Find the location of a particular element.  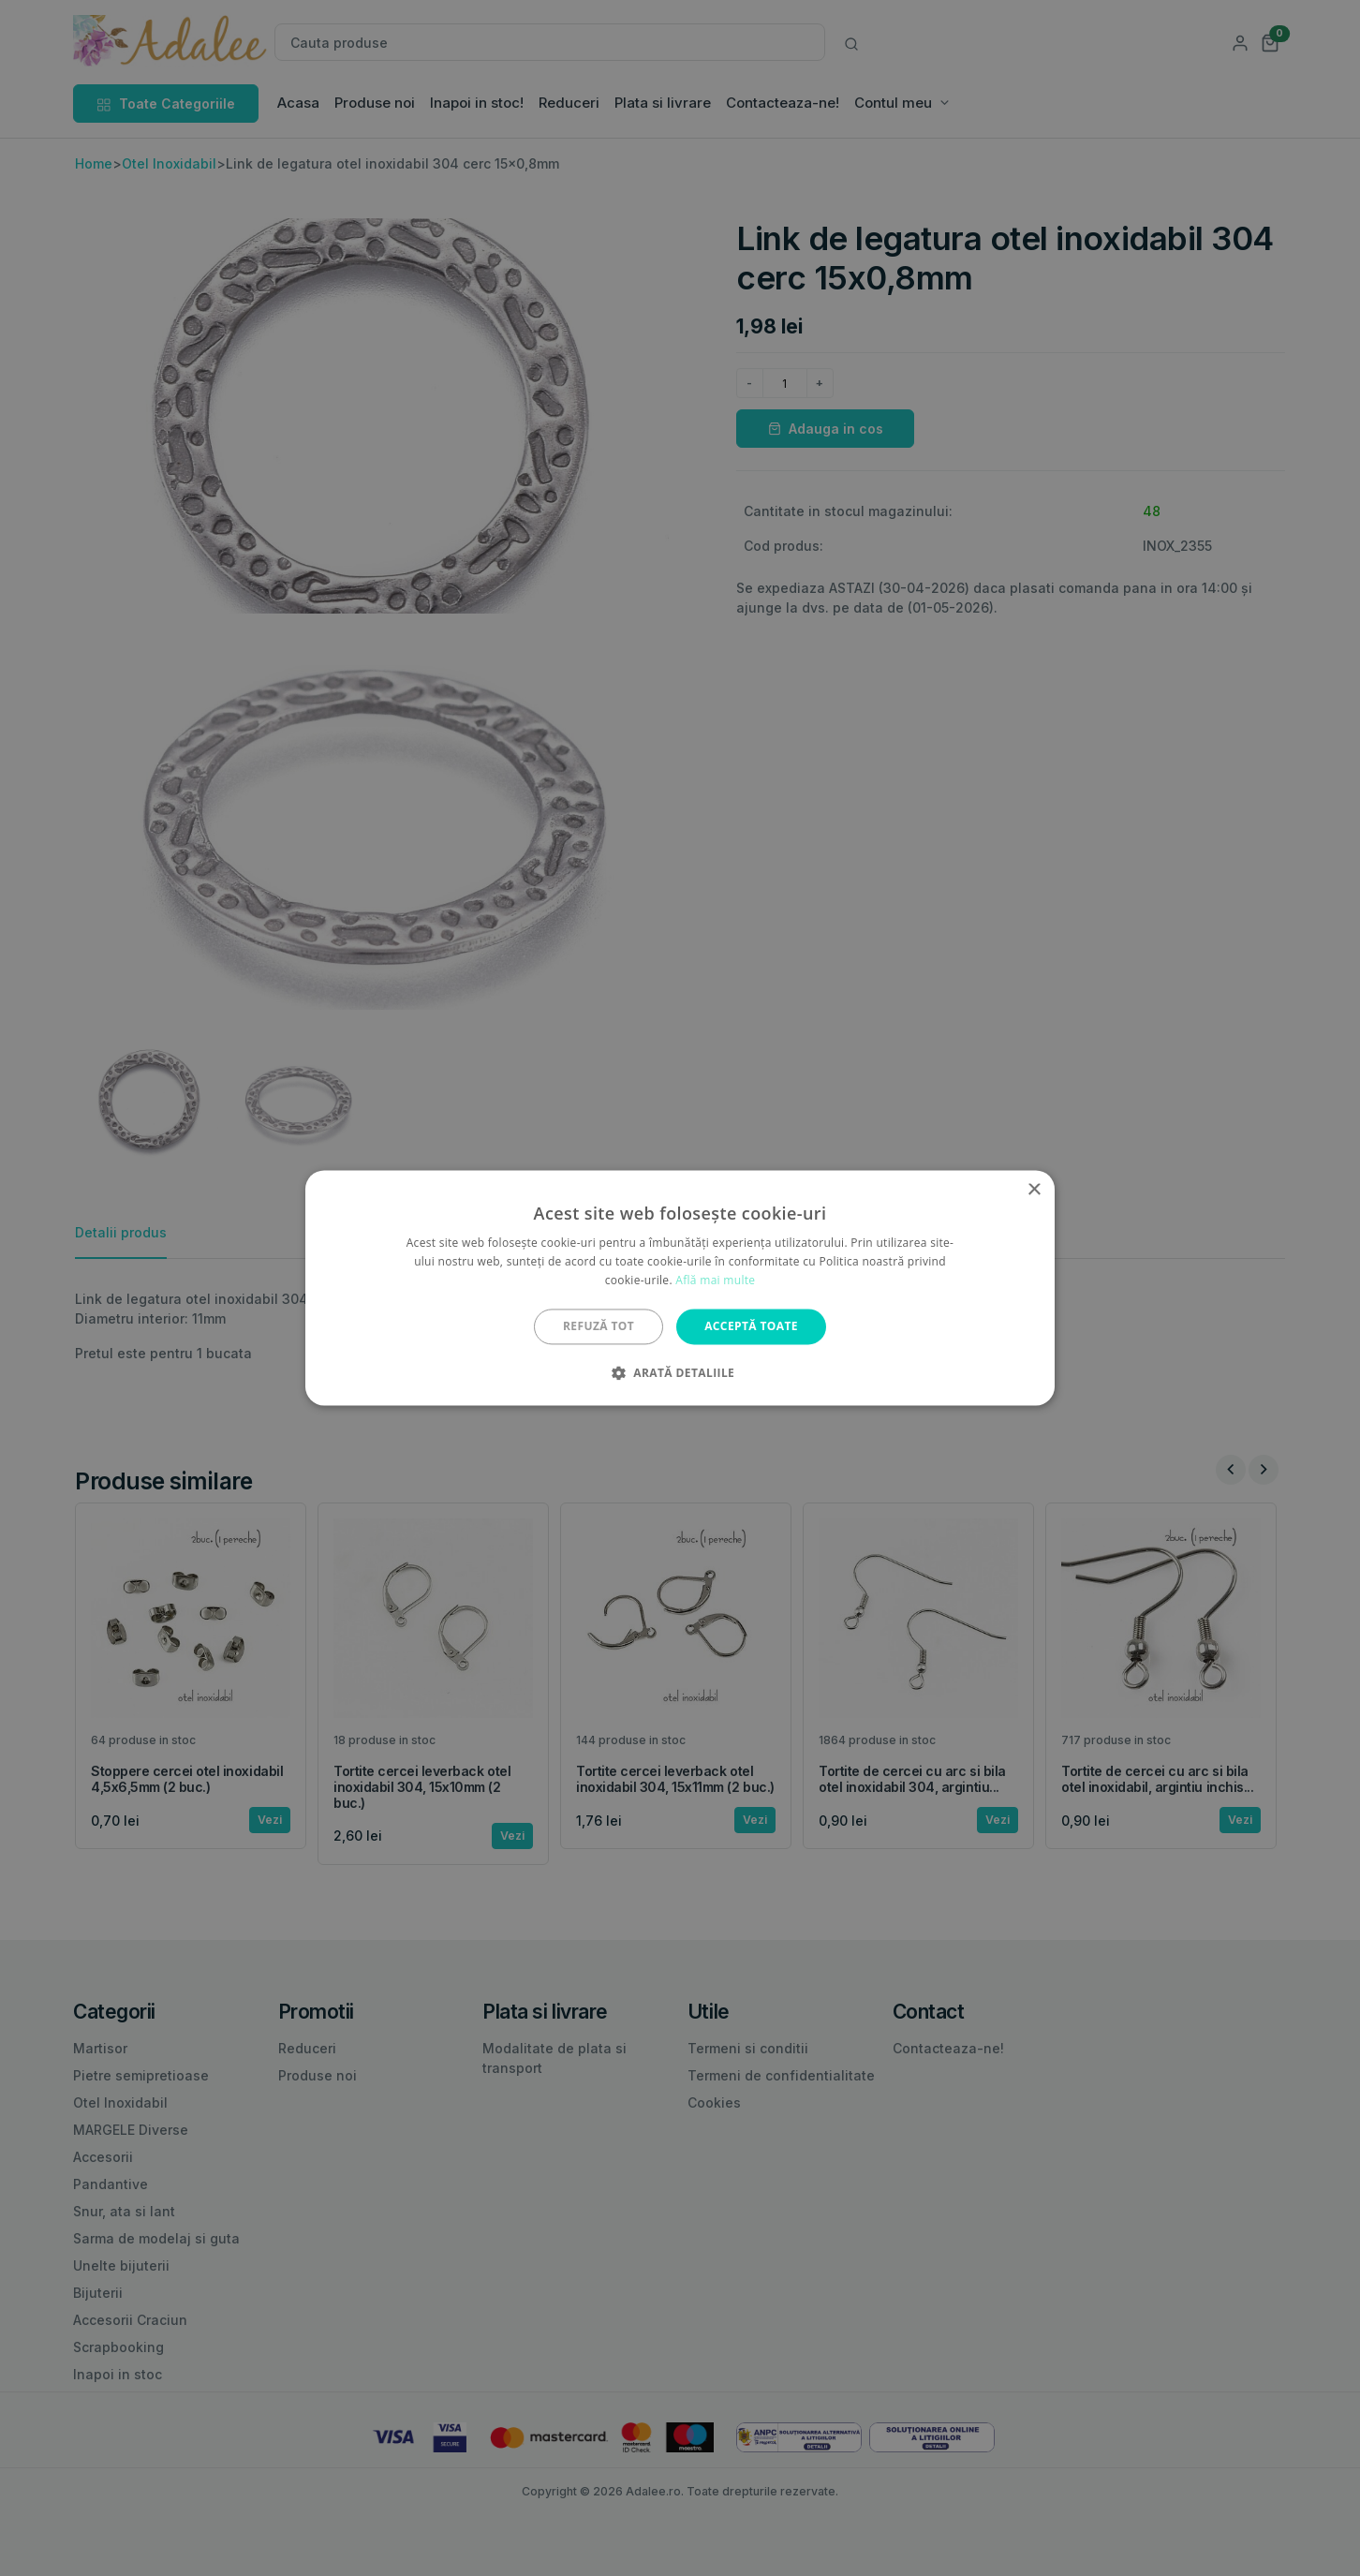

× [button] is located at coordinates (1034, 1190).